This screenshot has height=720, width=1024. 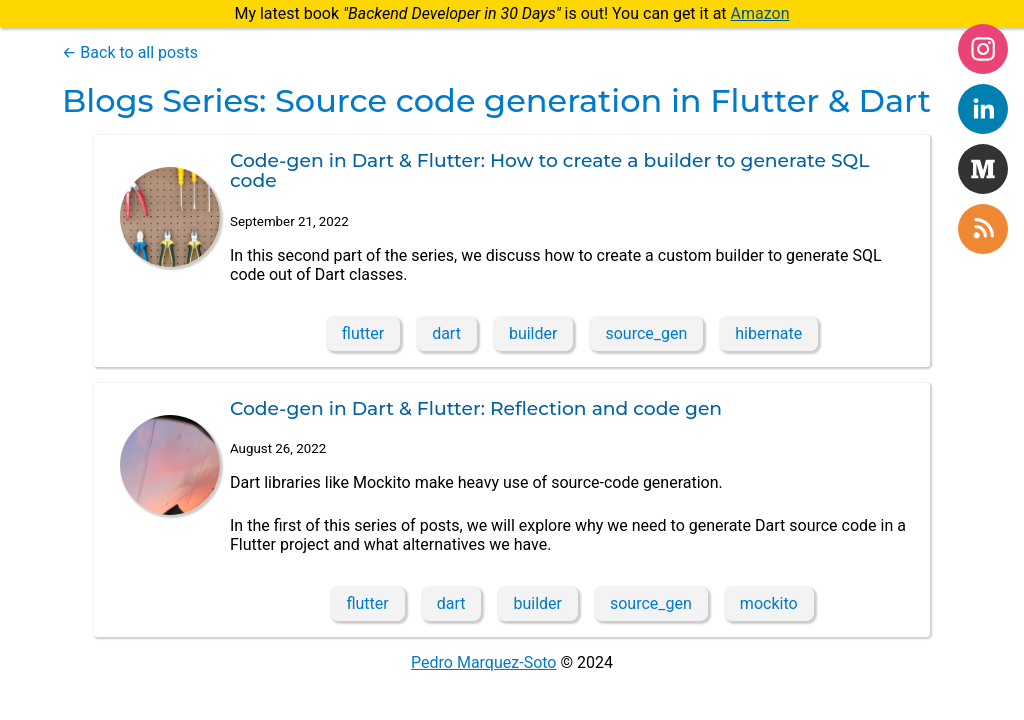 I want to click on builder, so click(x=533, y=333).